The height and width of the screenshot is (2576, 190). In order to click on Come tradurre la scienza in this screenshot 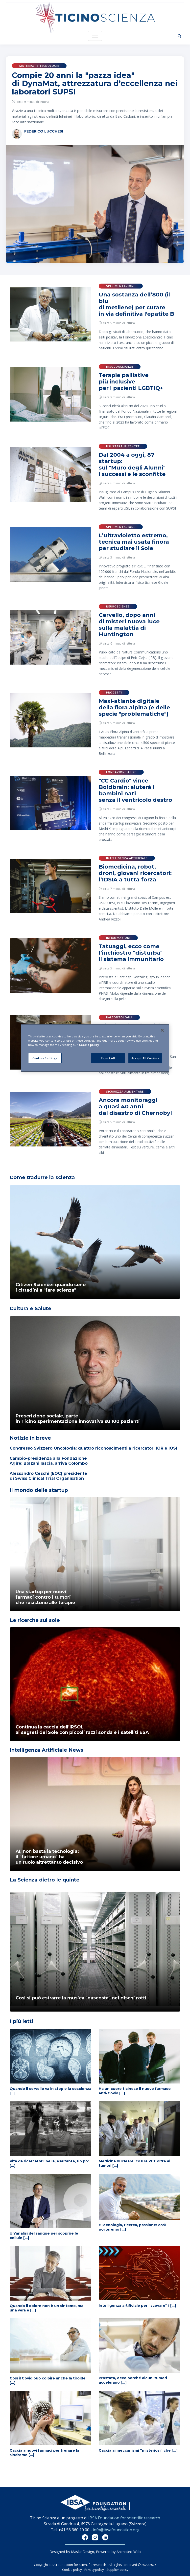, I will do `click(42, 1177)`.